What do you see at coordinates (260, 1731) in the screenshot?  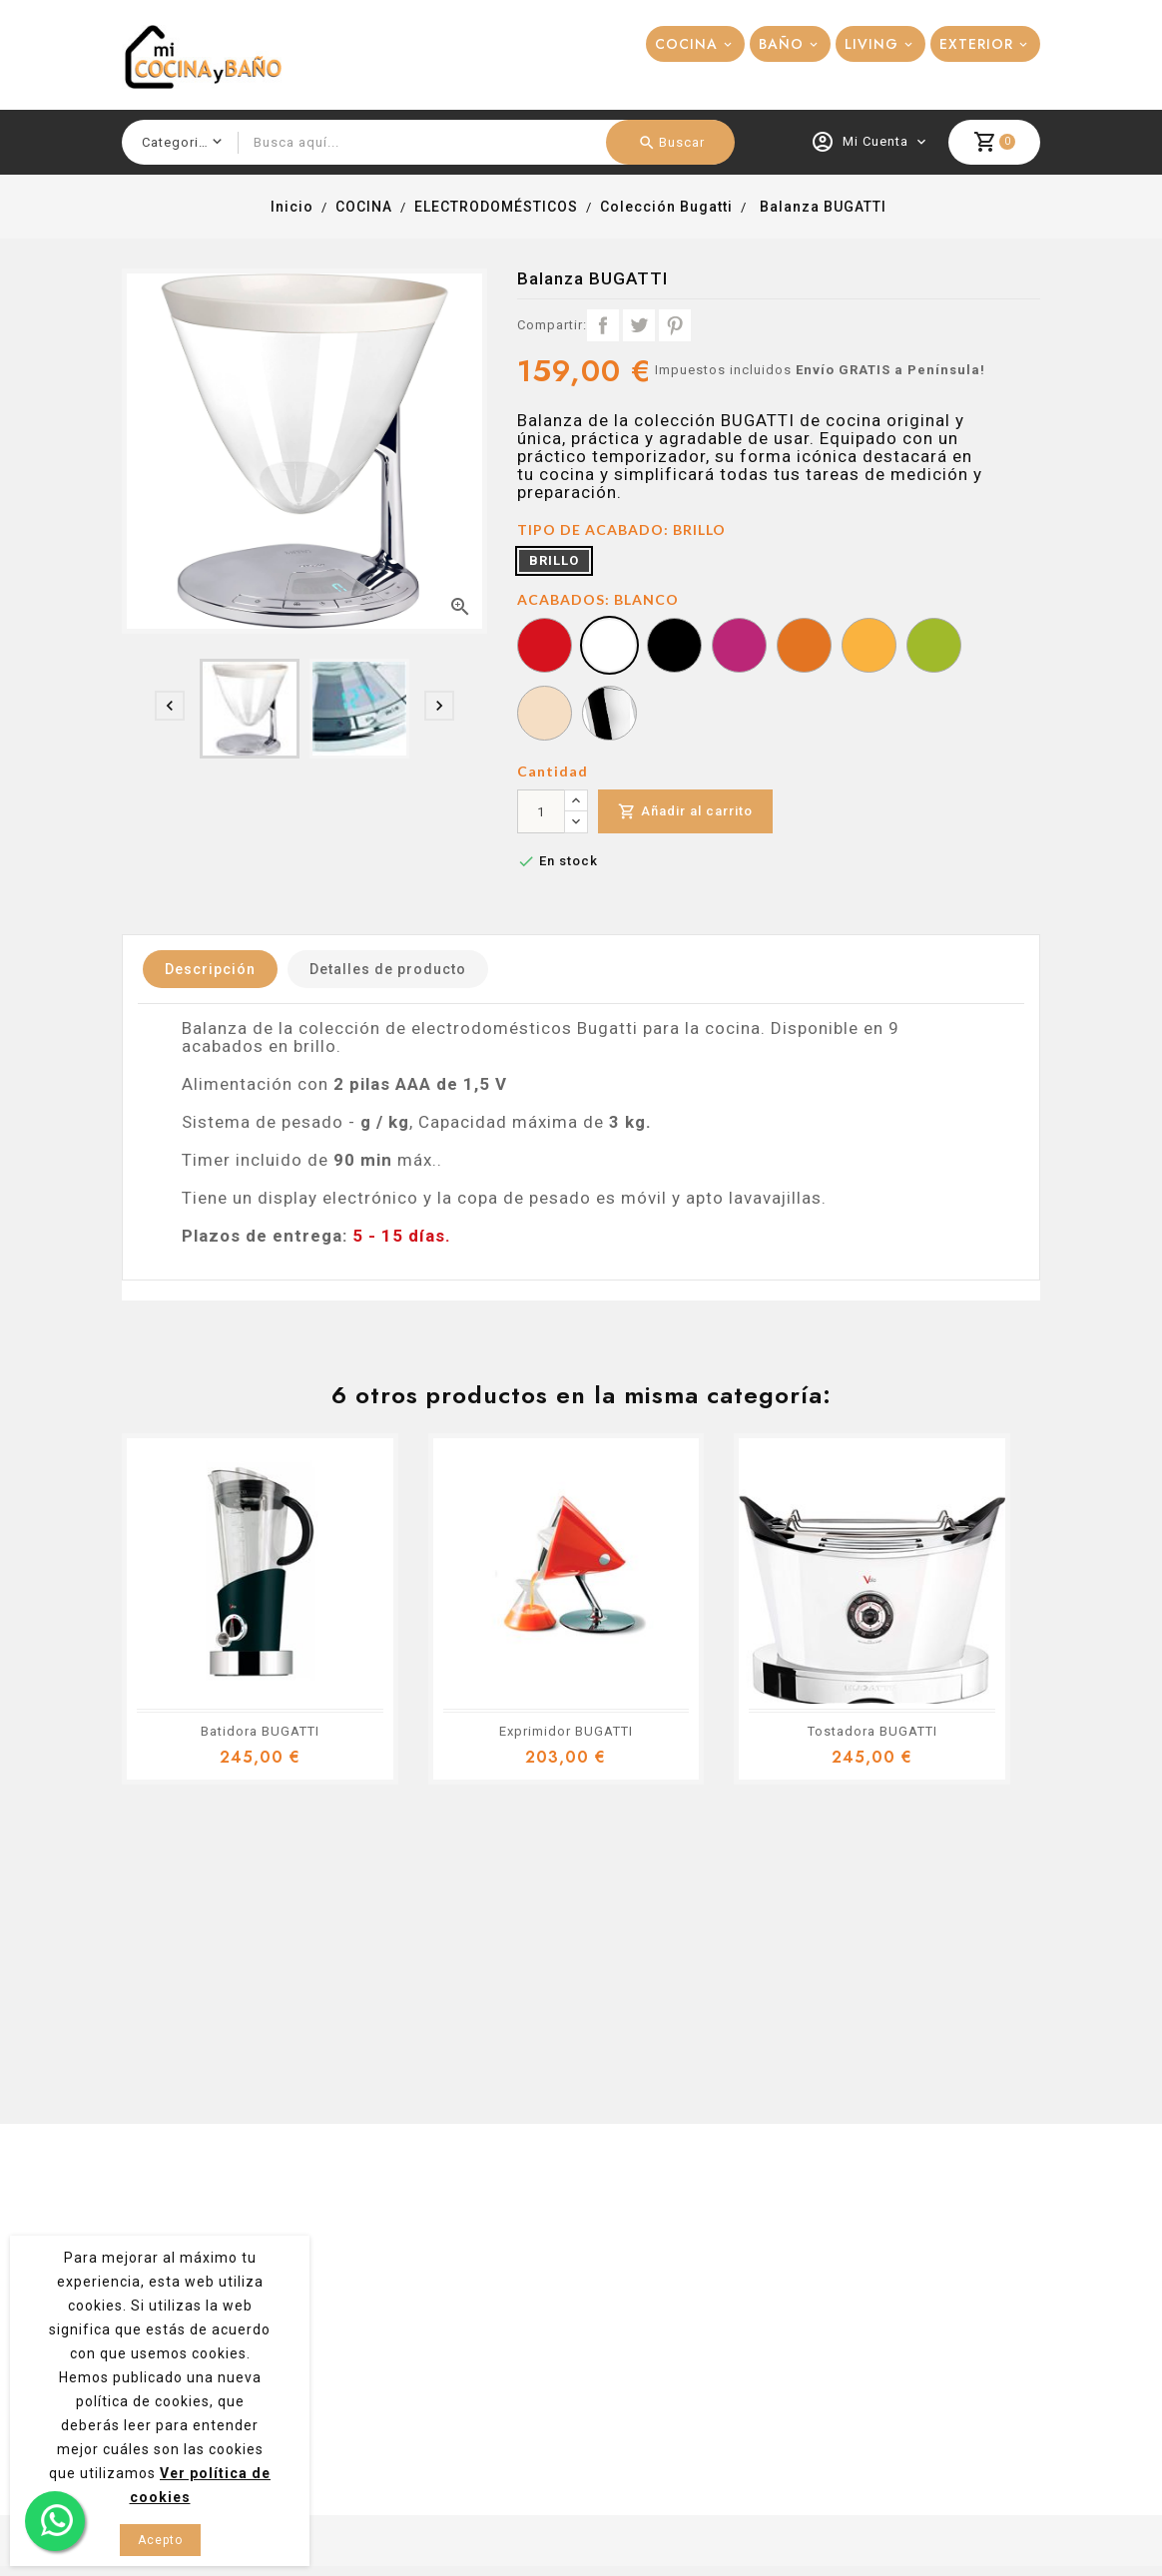 I see `Batidora BUGATTI` at bounding box center [260, 1731].